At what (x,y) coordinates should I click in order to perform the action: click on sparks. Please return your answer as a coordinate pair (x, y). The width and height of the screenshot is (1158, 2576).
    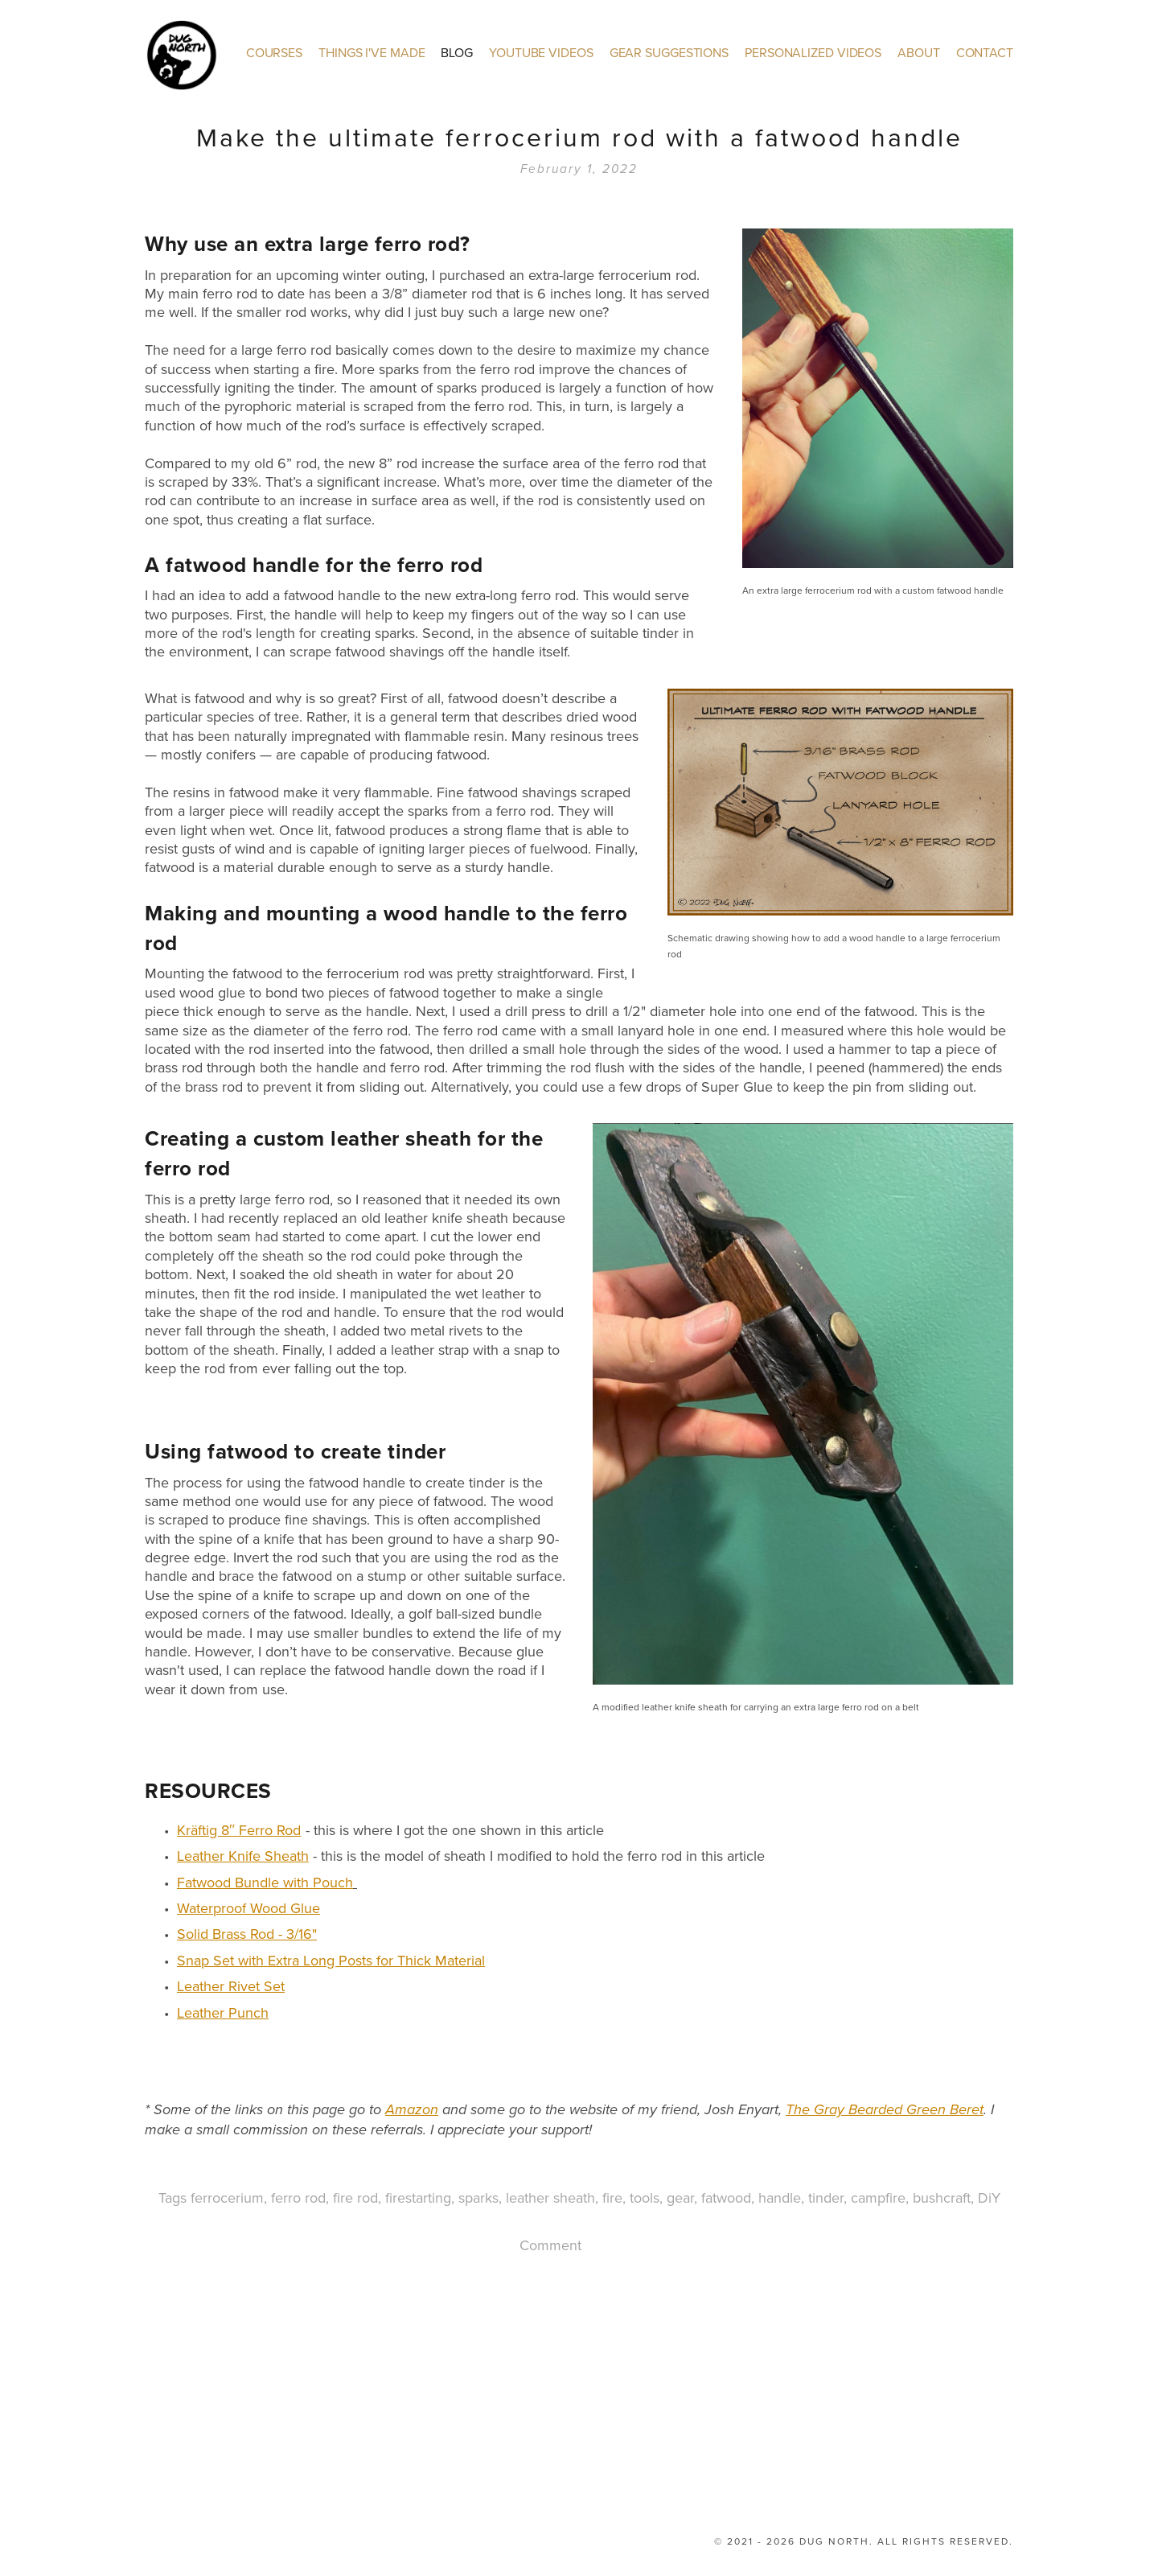
    Looking at the image, I should click on (478, 2195).